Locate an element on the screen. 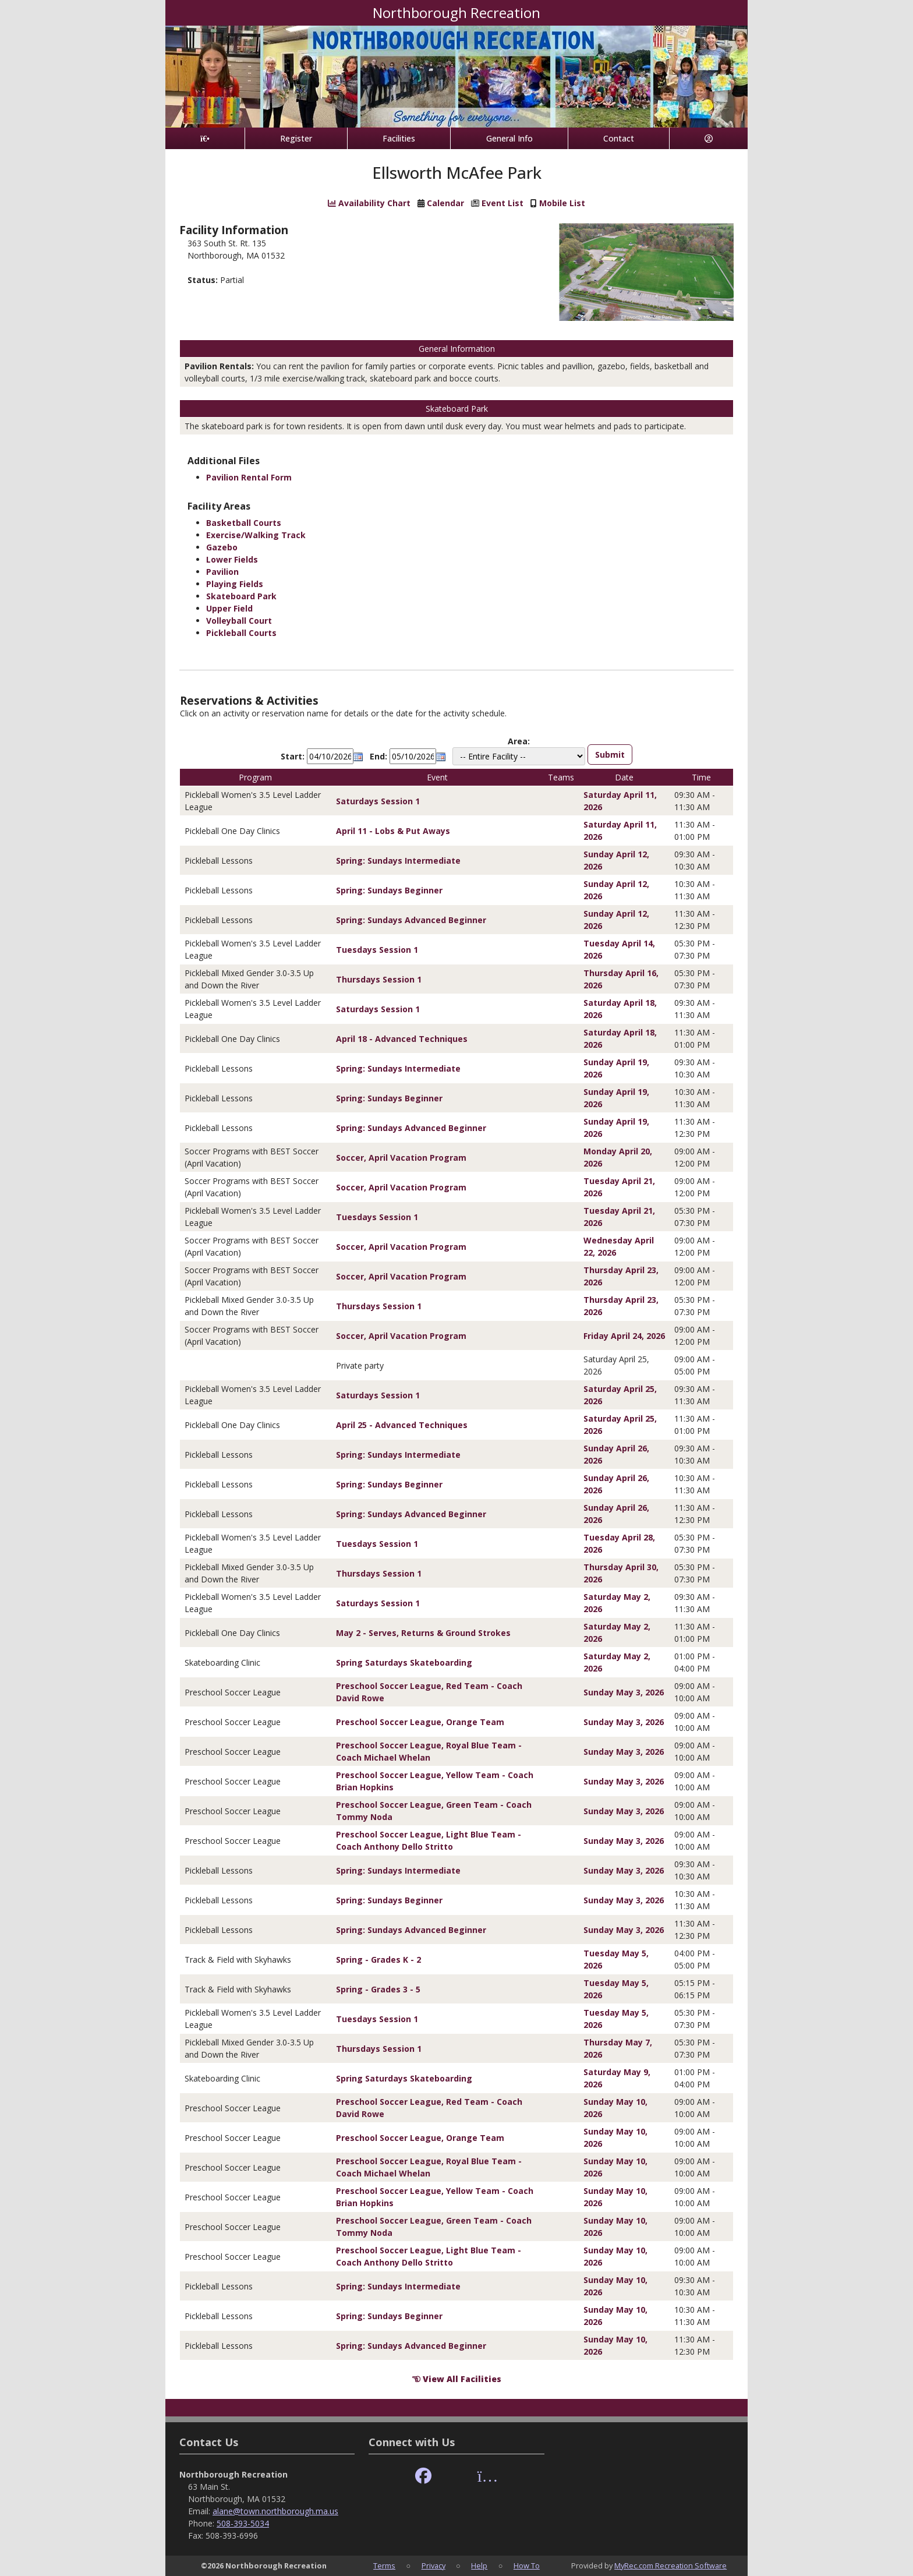  Help is located at coordinates (479, 2565).